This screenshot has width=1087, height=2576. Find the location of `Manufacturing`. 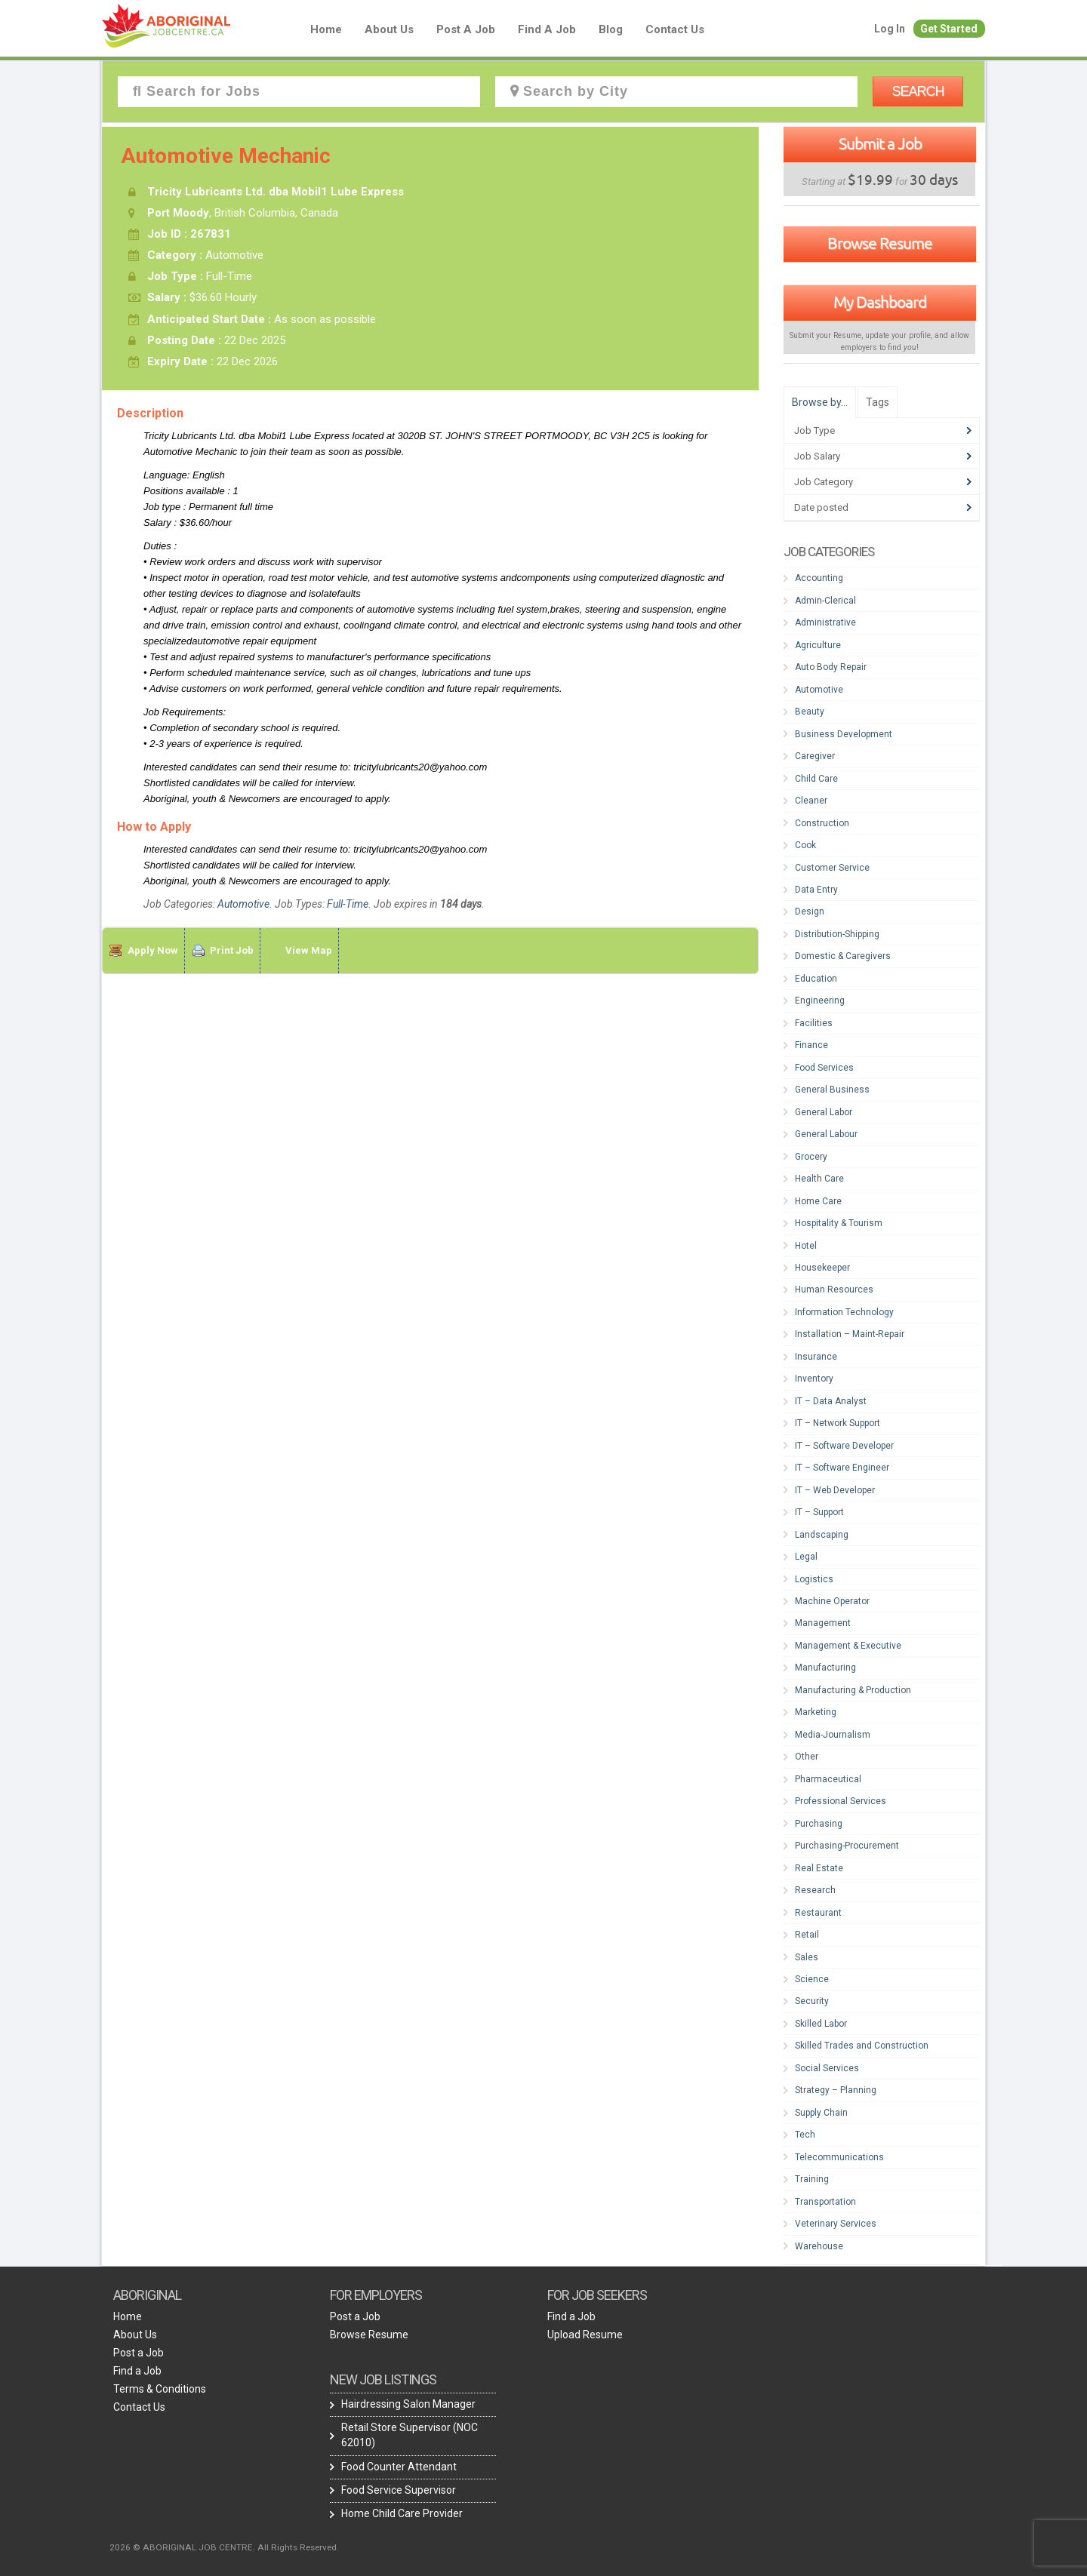

Manufacturing is located at coordinates (825, 1667).